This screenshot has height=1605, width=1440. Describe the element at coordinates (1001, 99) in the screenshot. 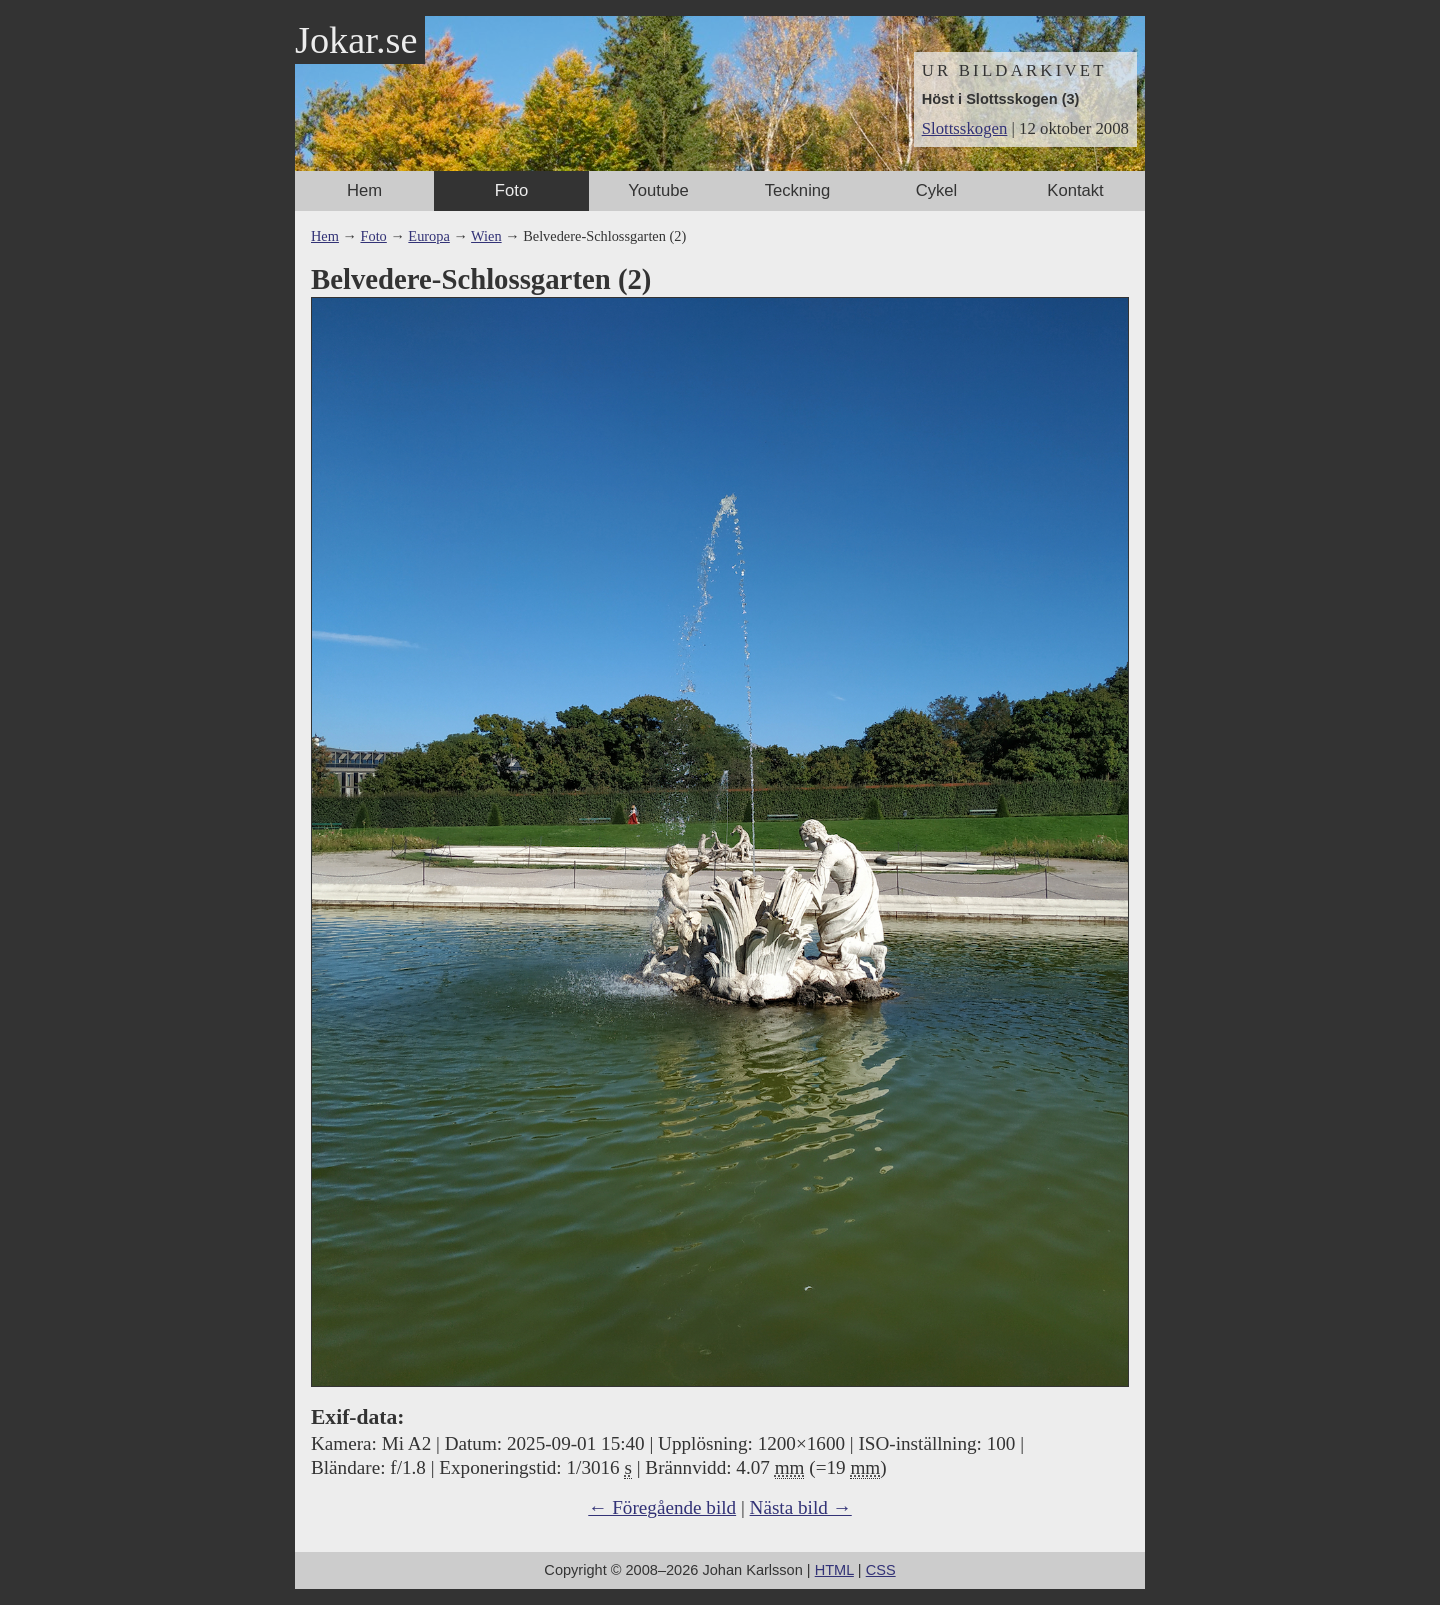

I see `Höst i Slottsskogen (3)` at that location.